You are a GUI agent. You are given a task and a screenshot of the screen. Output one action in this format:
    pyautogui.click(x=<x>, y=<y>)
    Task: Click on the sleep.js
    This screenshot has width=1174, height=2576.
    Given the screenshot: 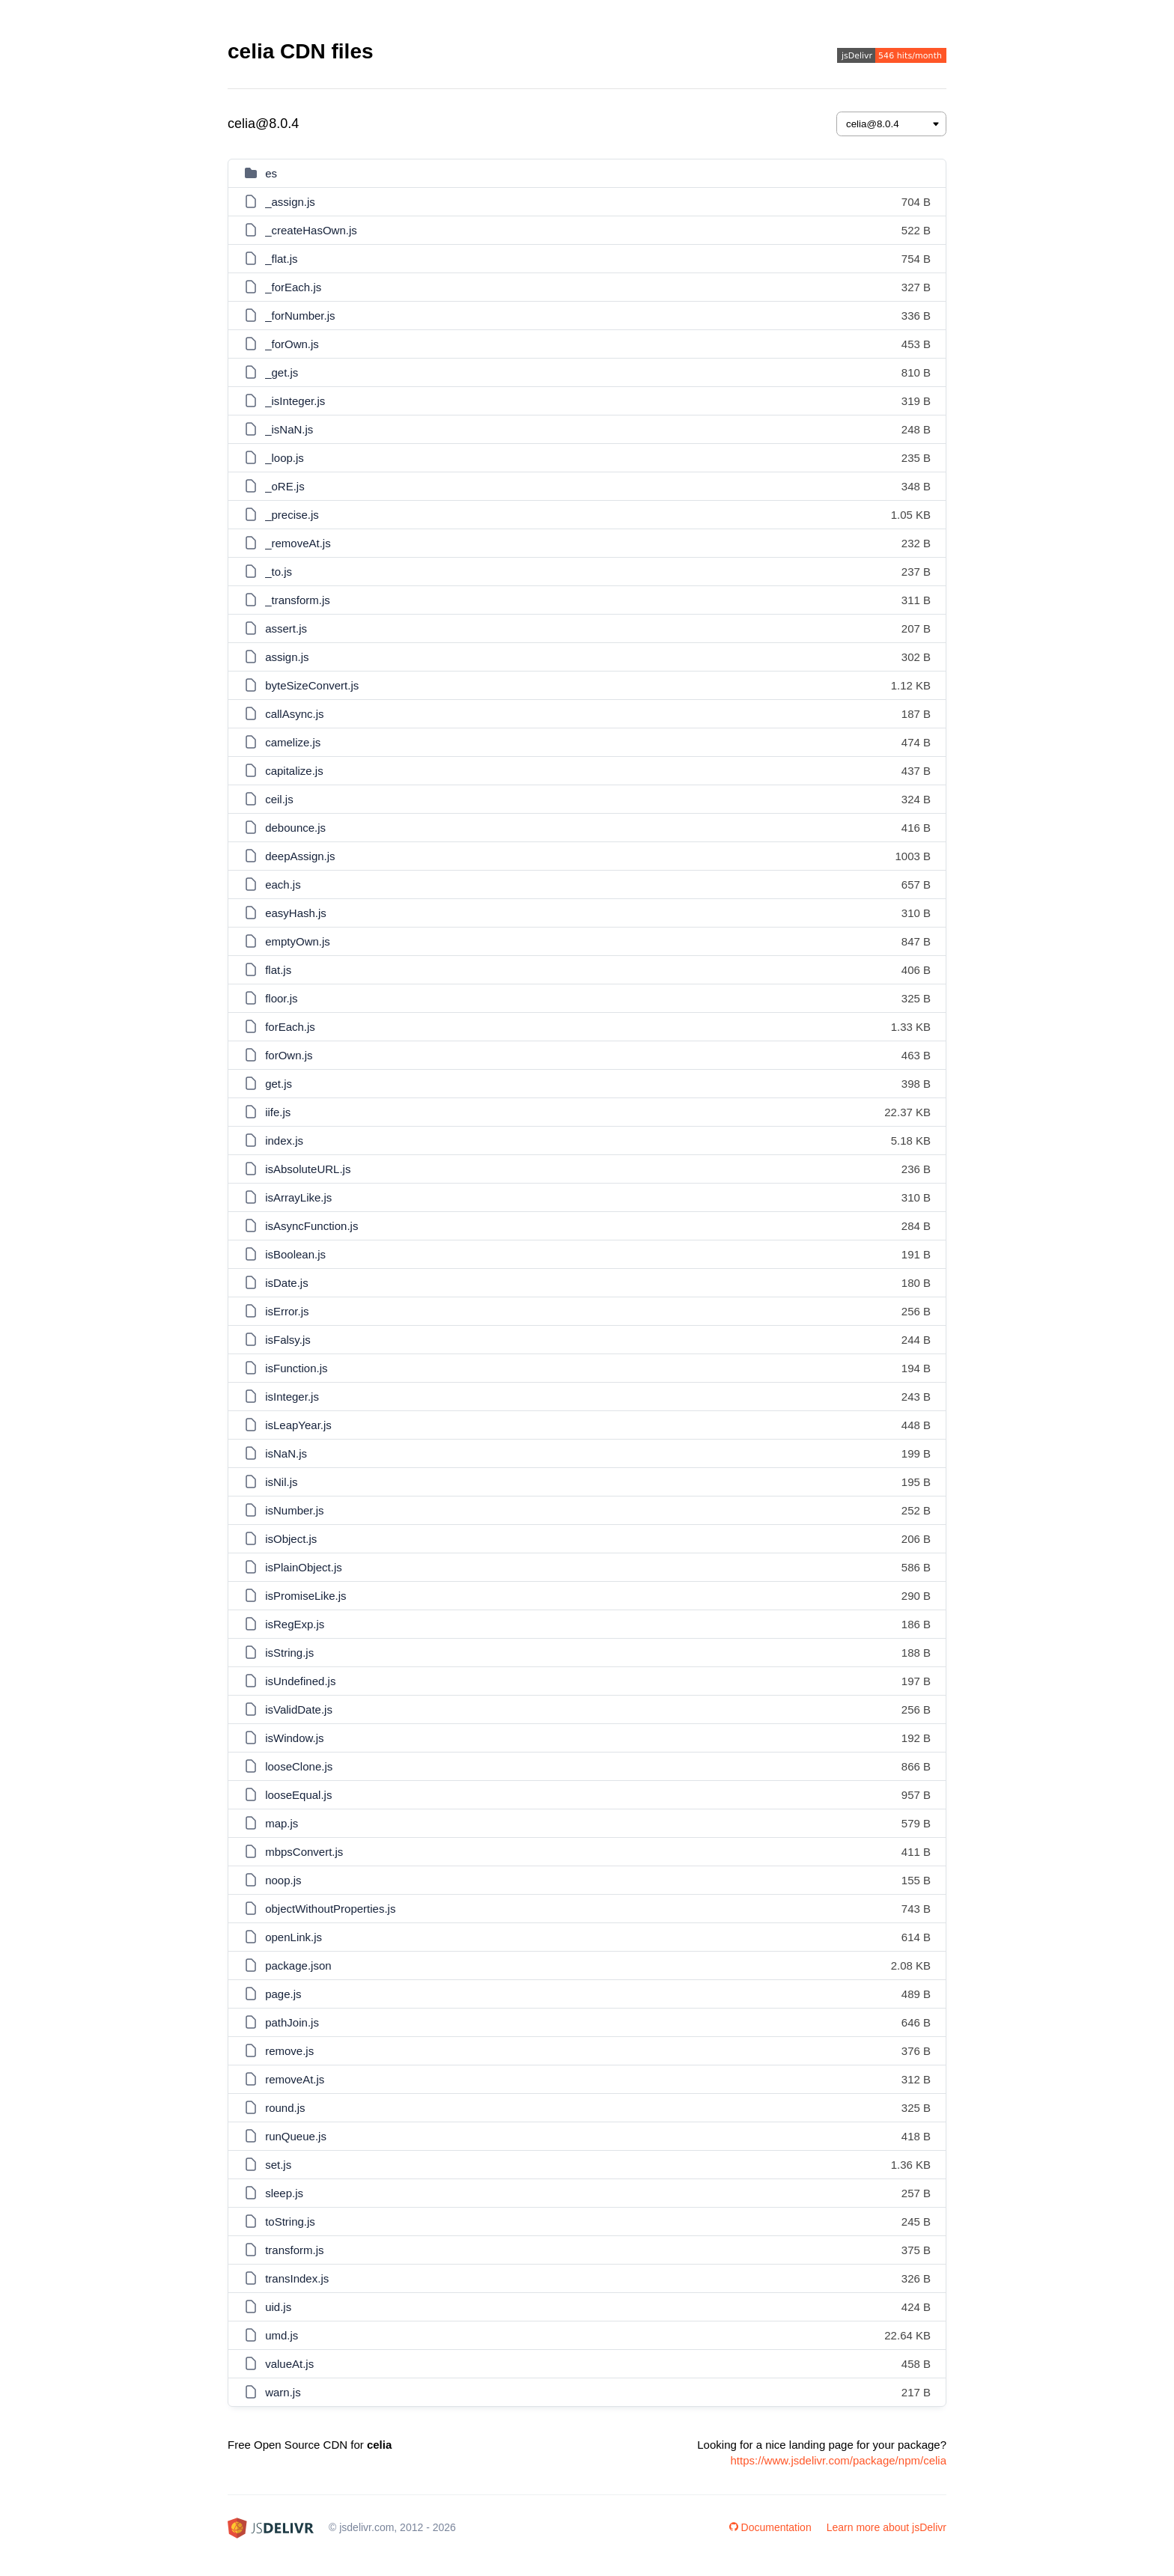 What is the action you would take?
    pyautogui.click(x=284, y=2193)
    